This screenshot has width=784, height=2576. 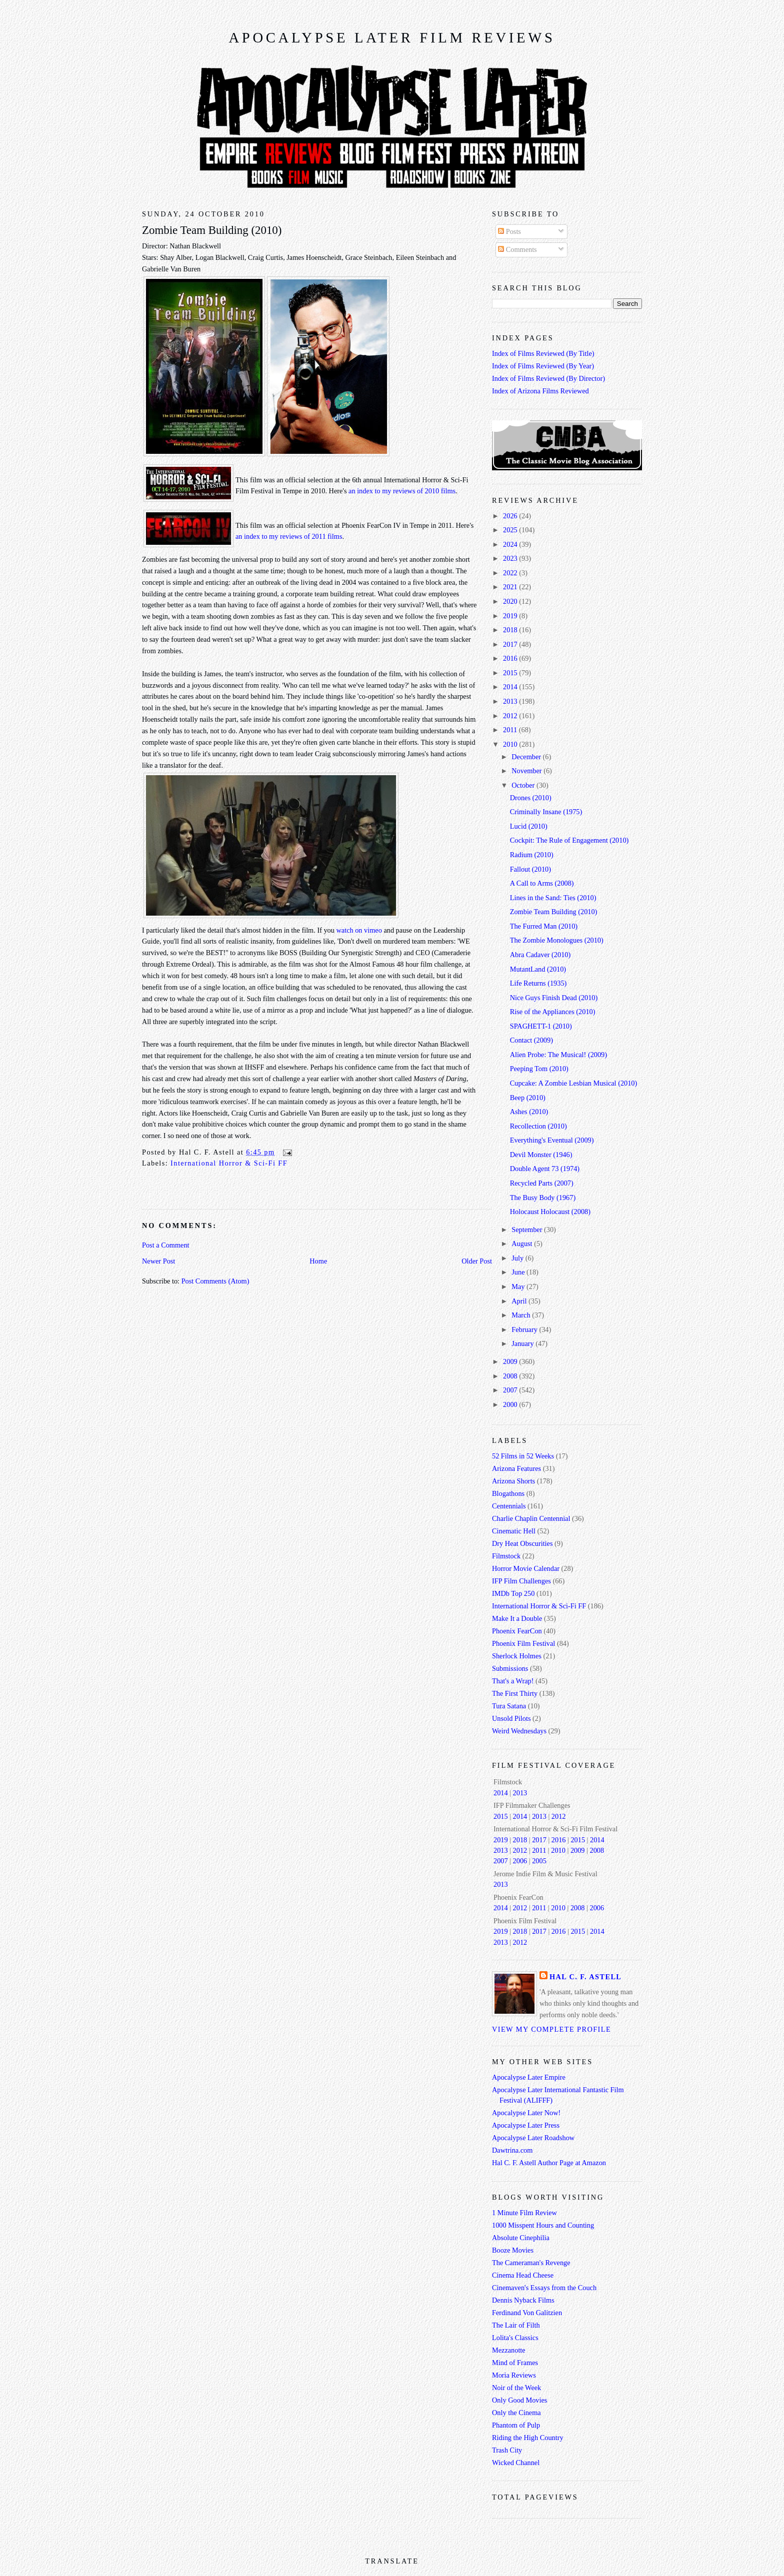 I want to click on 2011, so click(x=511, y=730).